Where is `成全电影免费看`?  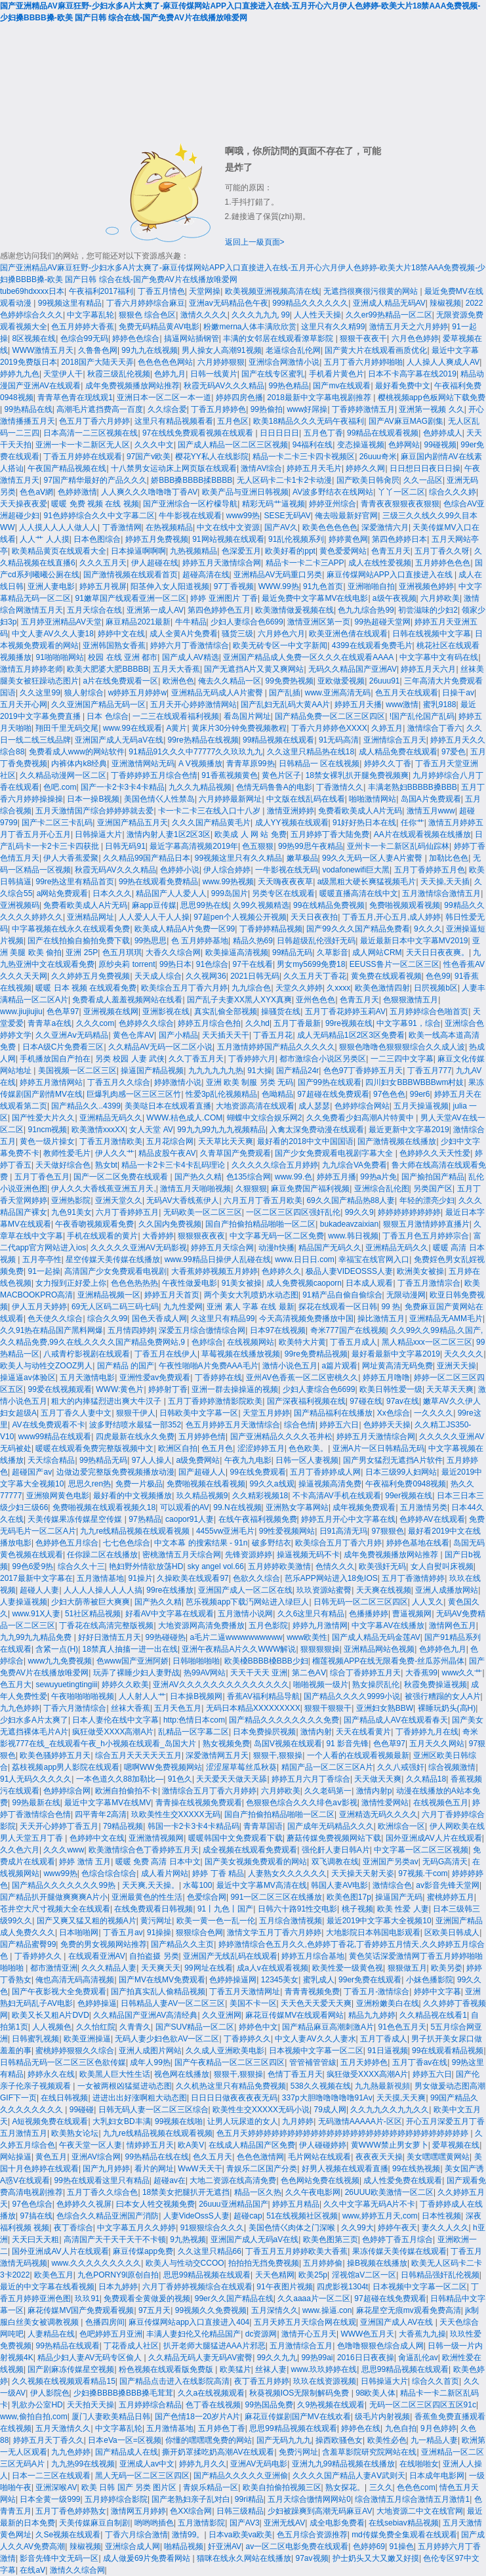 成全电影免费看 is located at coordinates (337, 2522).